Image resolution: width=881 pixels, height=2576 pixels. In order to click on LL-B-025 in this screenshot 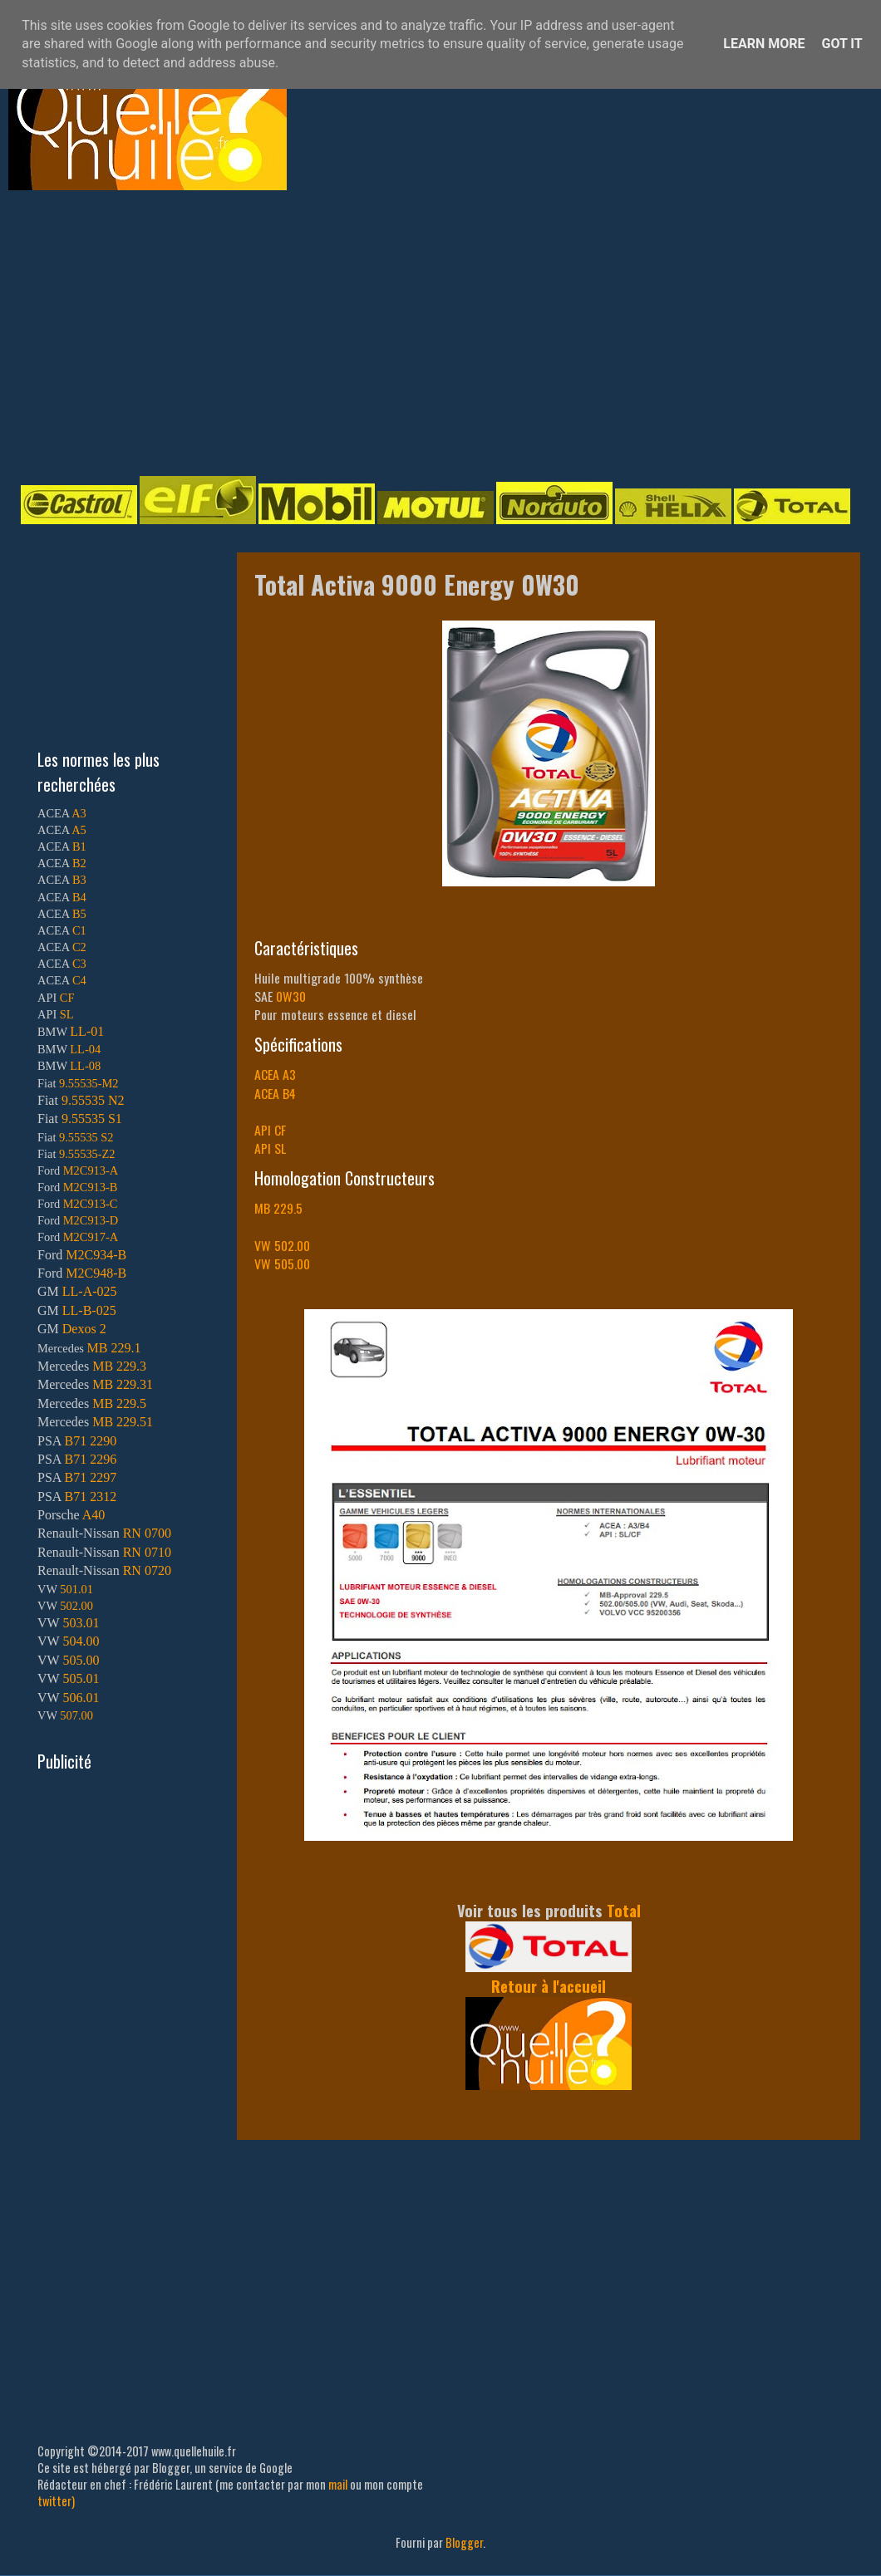, I will do `click(89, 1310)`.